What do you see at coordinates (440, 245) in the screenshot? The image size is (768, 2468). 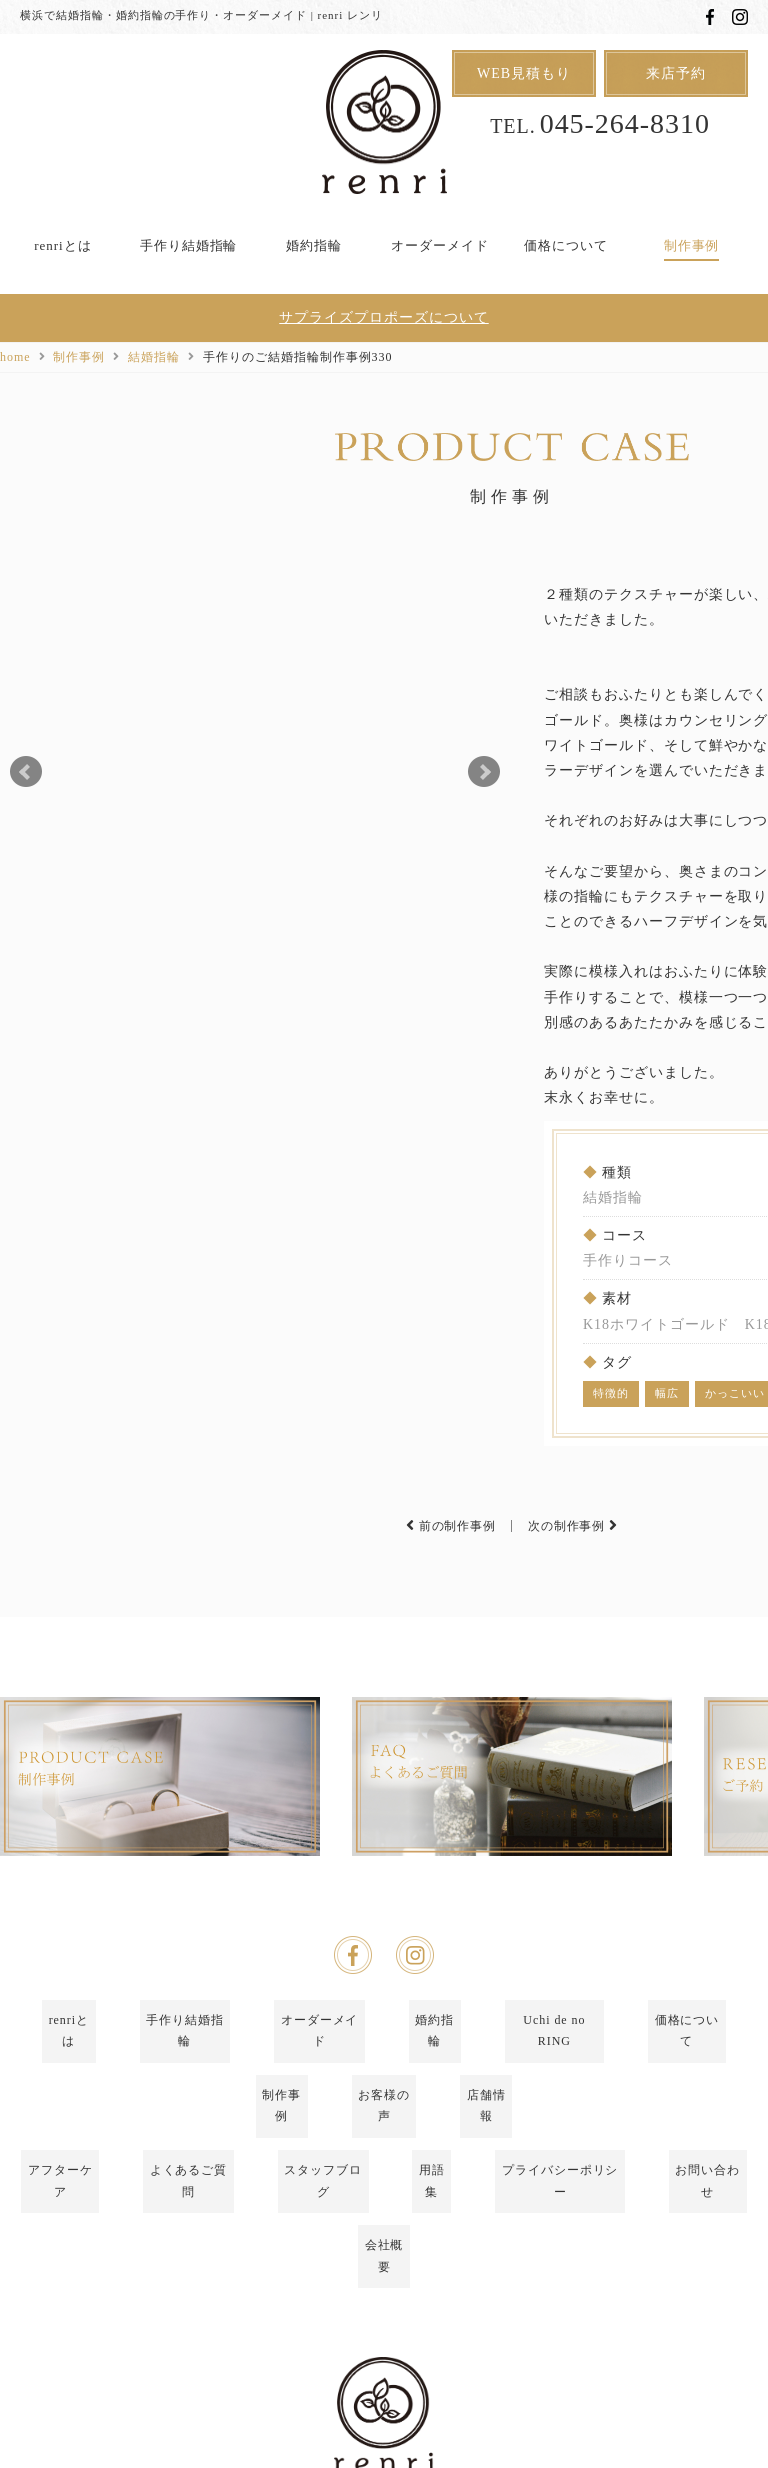 I see `オーダーメイド` at bounding box center [440, 245].